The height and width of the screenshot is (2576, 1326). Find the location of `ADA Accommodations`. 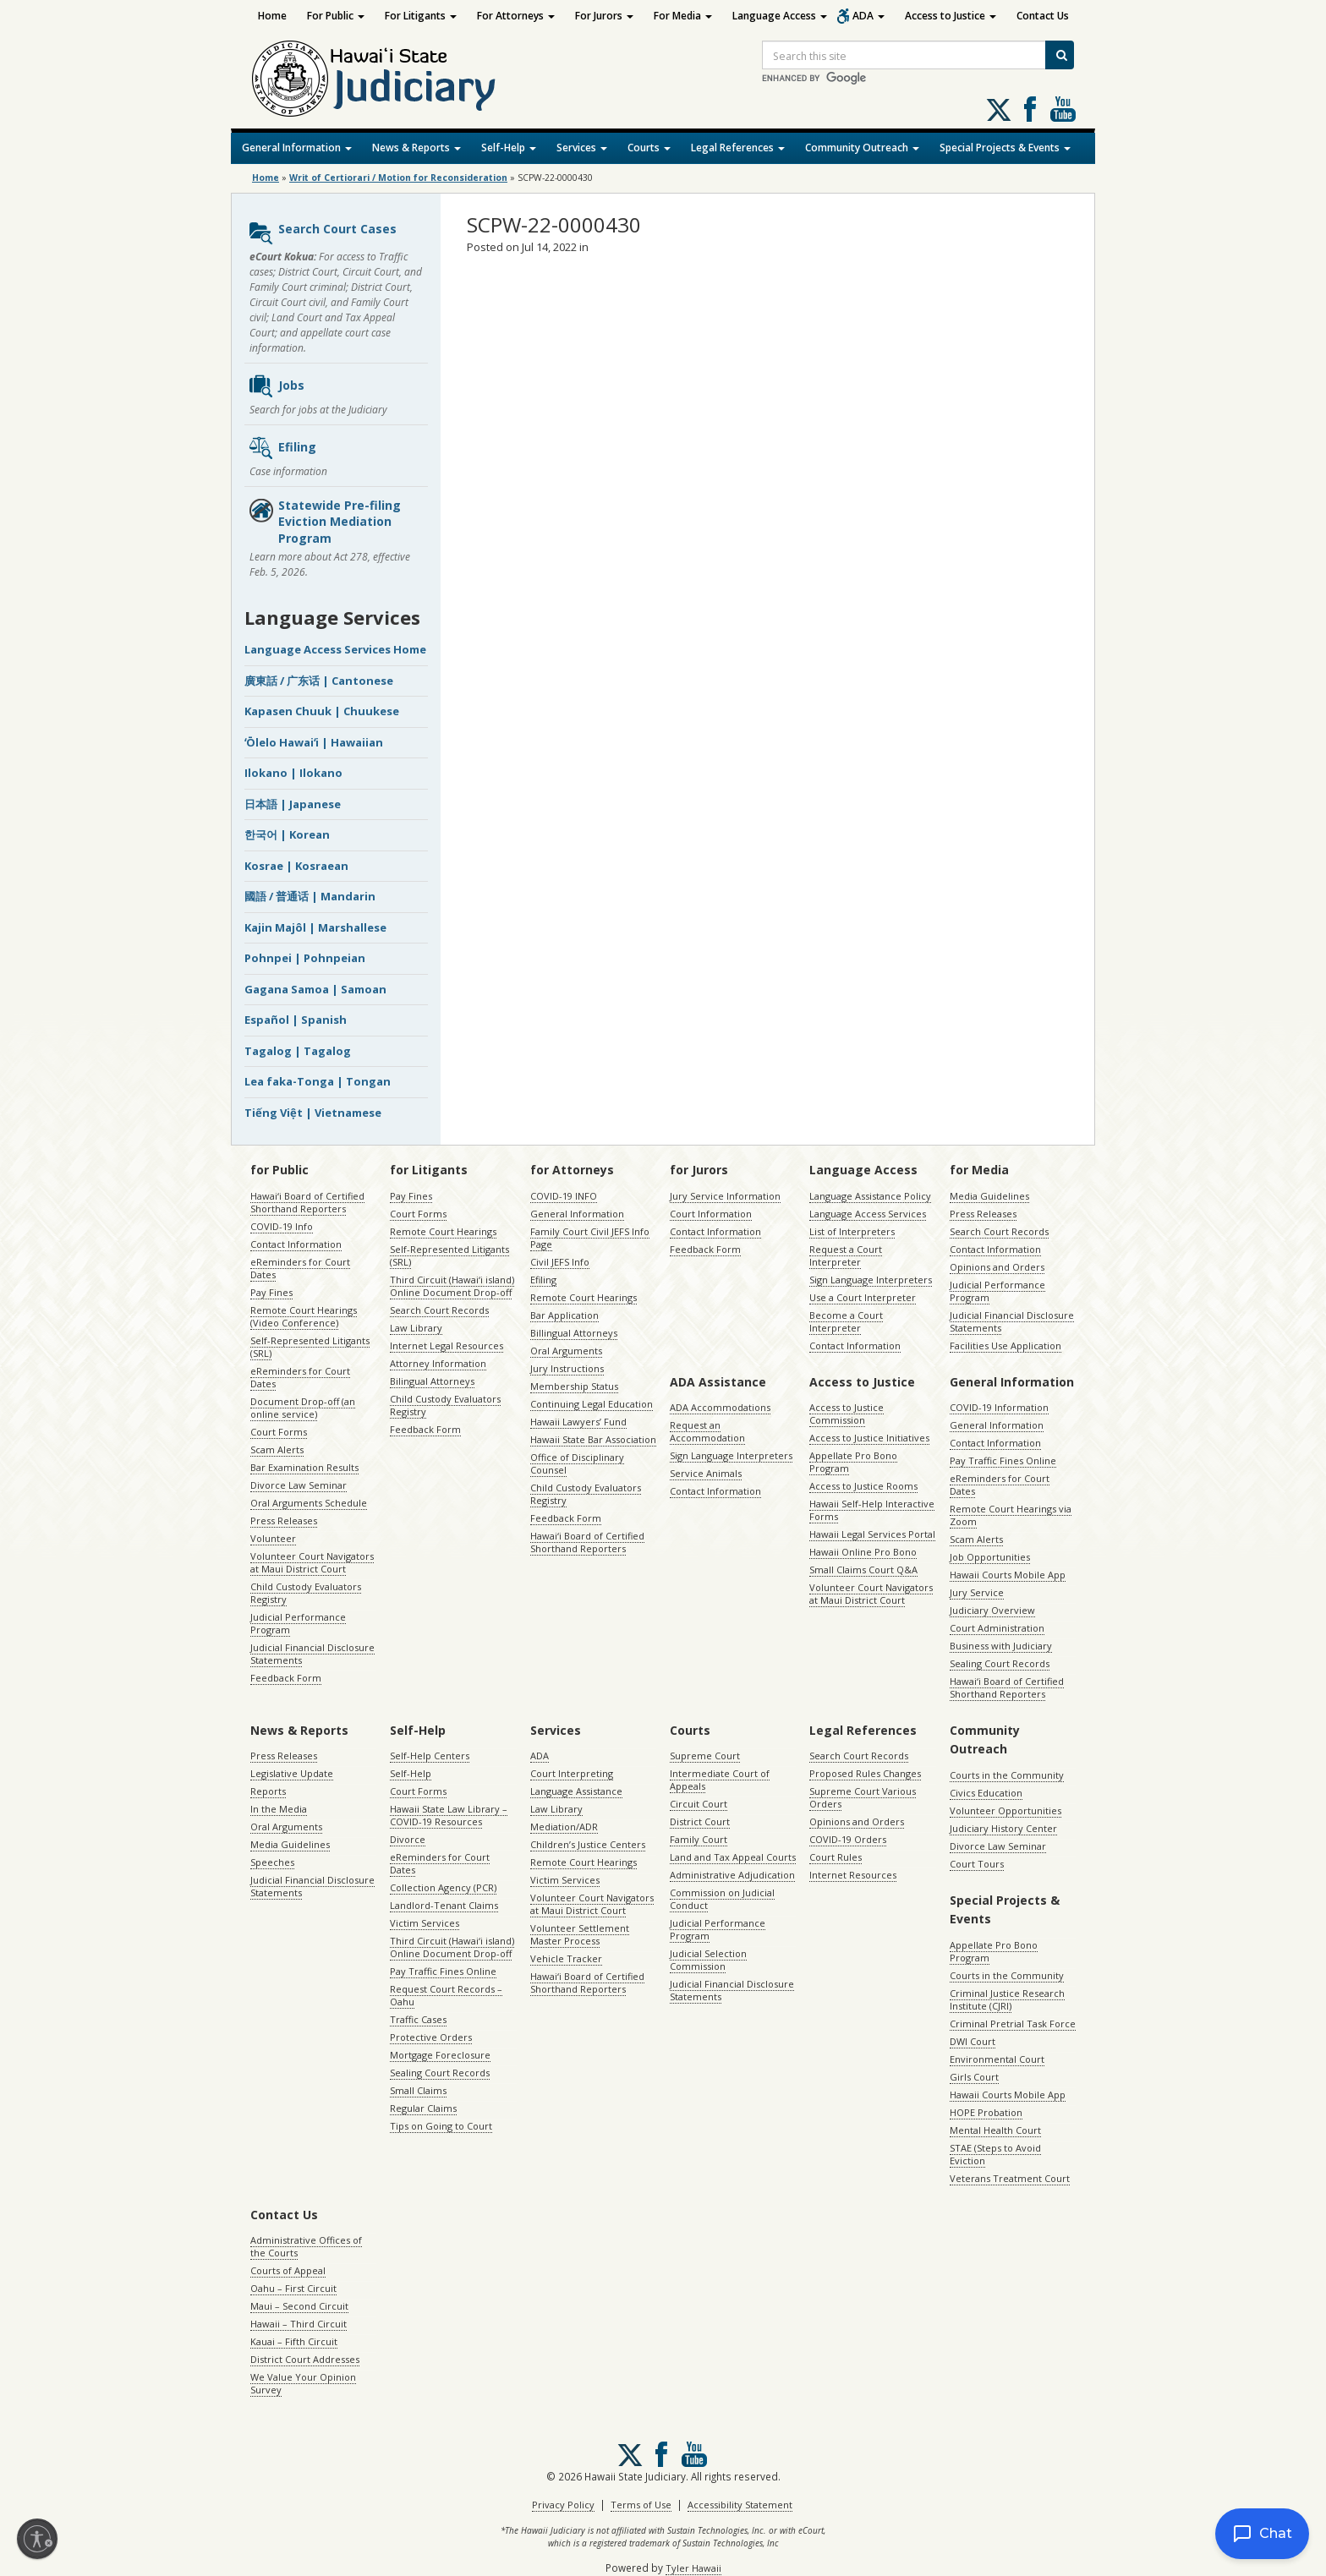

ADA Accommodations is located at coordinates (720, 1407).